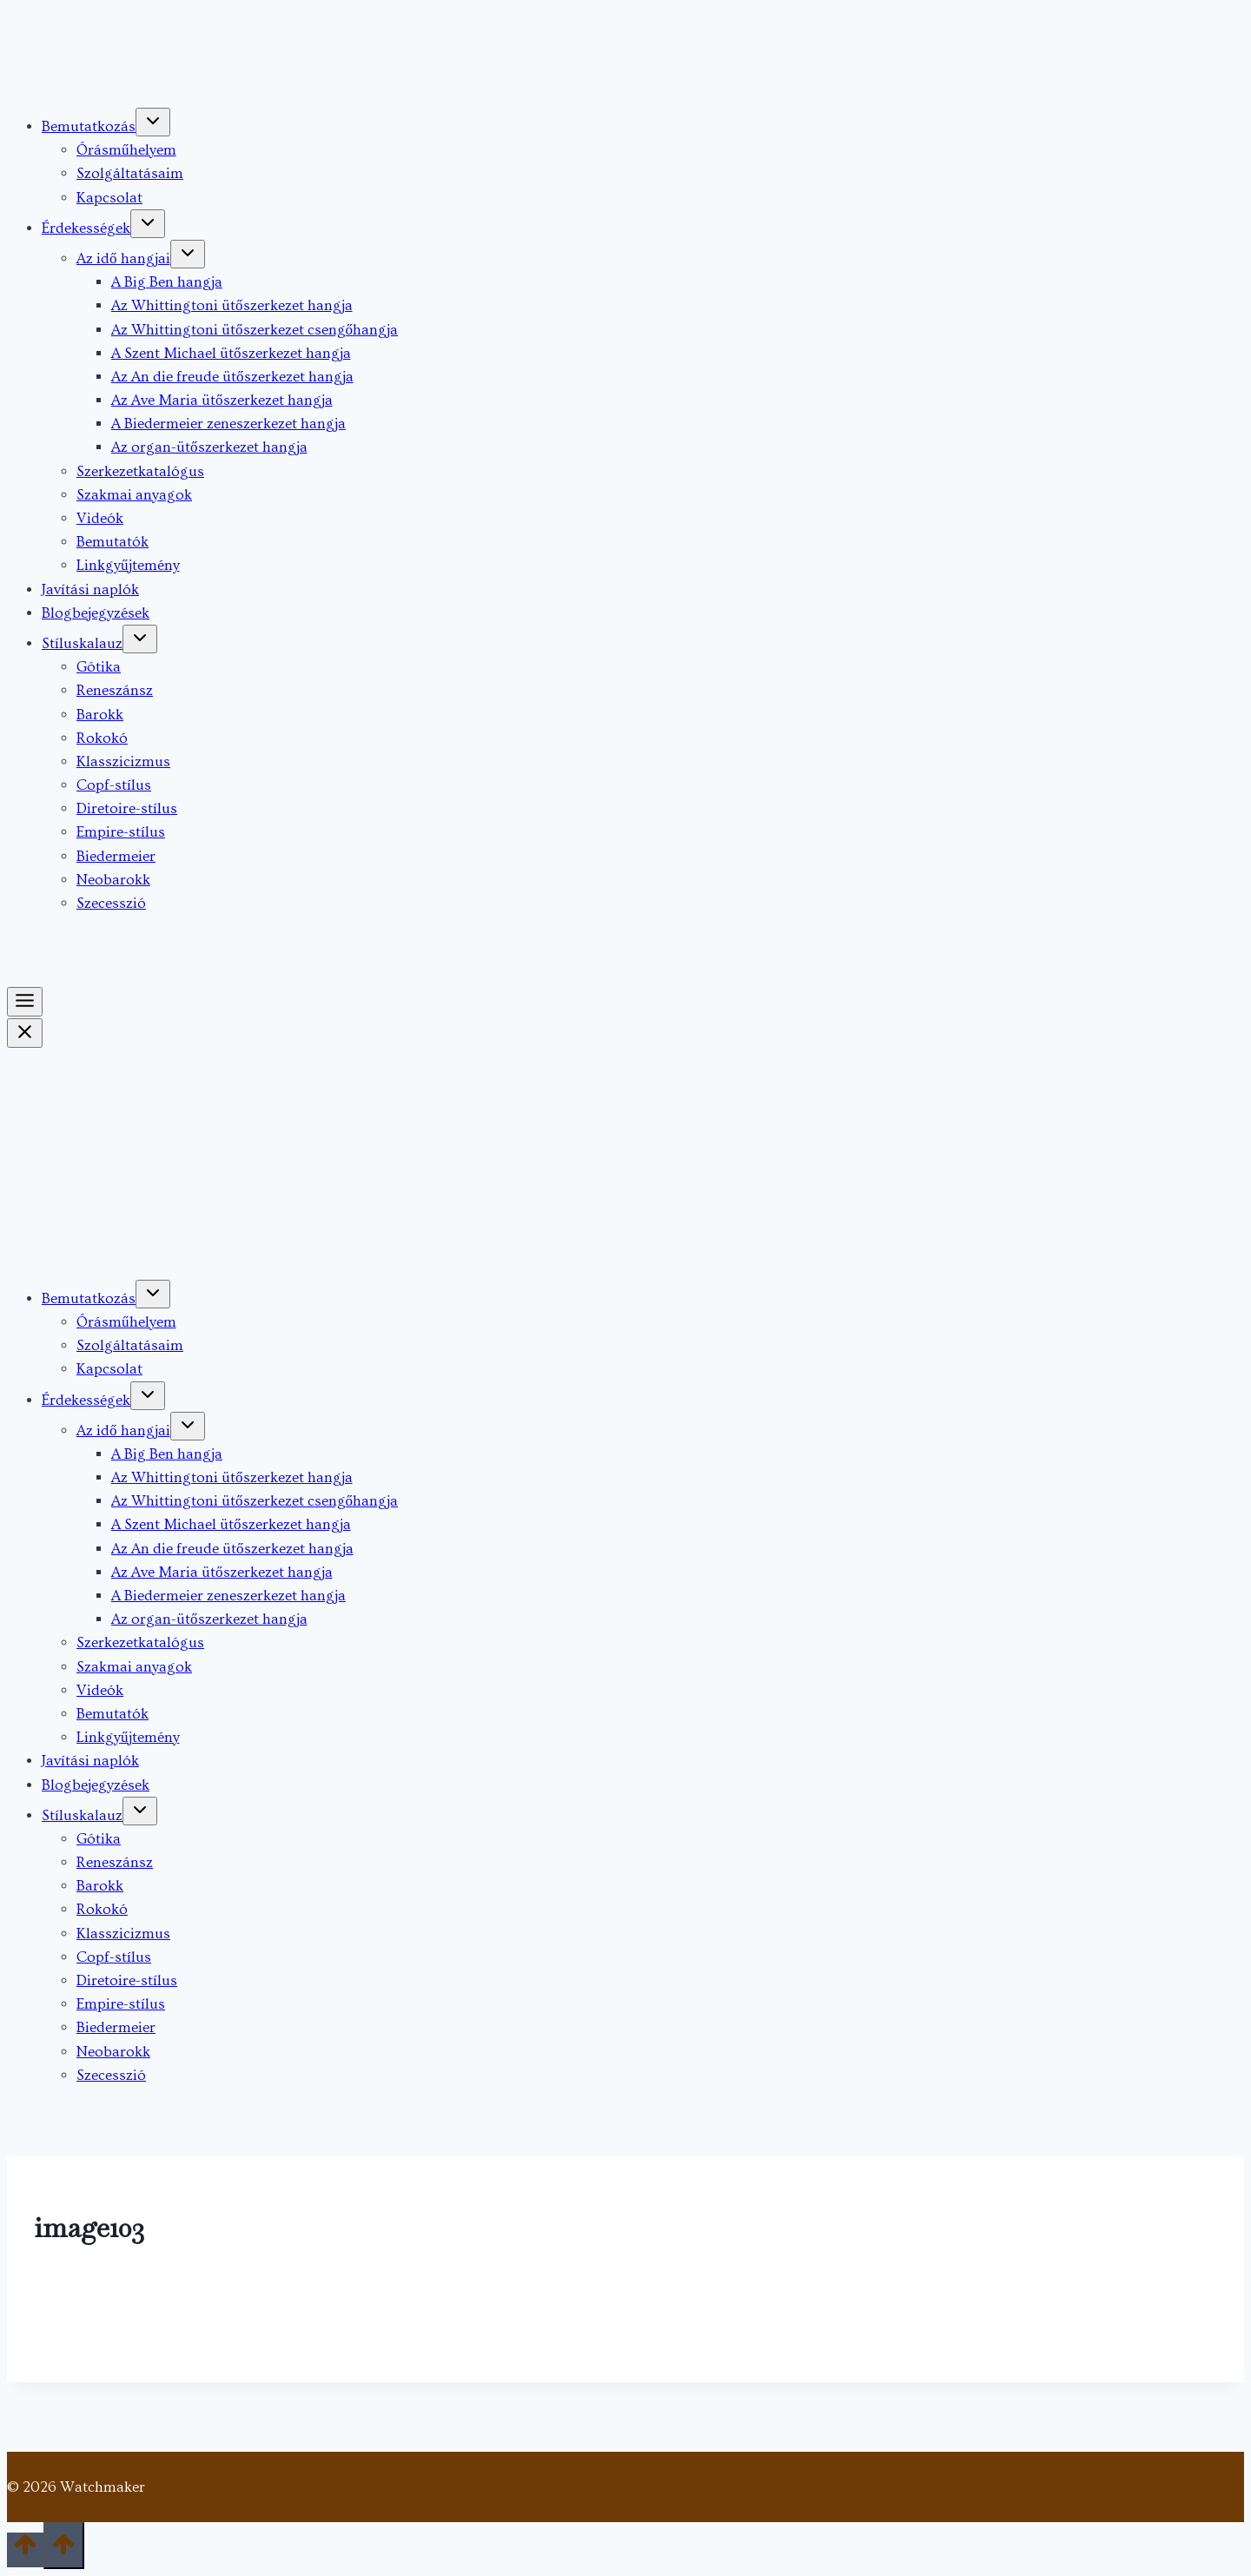  Describe the element at coordinates (153, 122) in the screenshot. I see `[Toggle child menu of Bemutatkozás]` at that location.